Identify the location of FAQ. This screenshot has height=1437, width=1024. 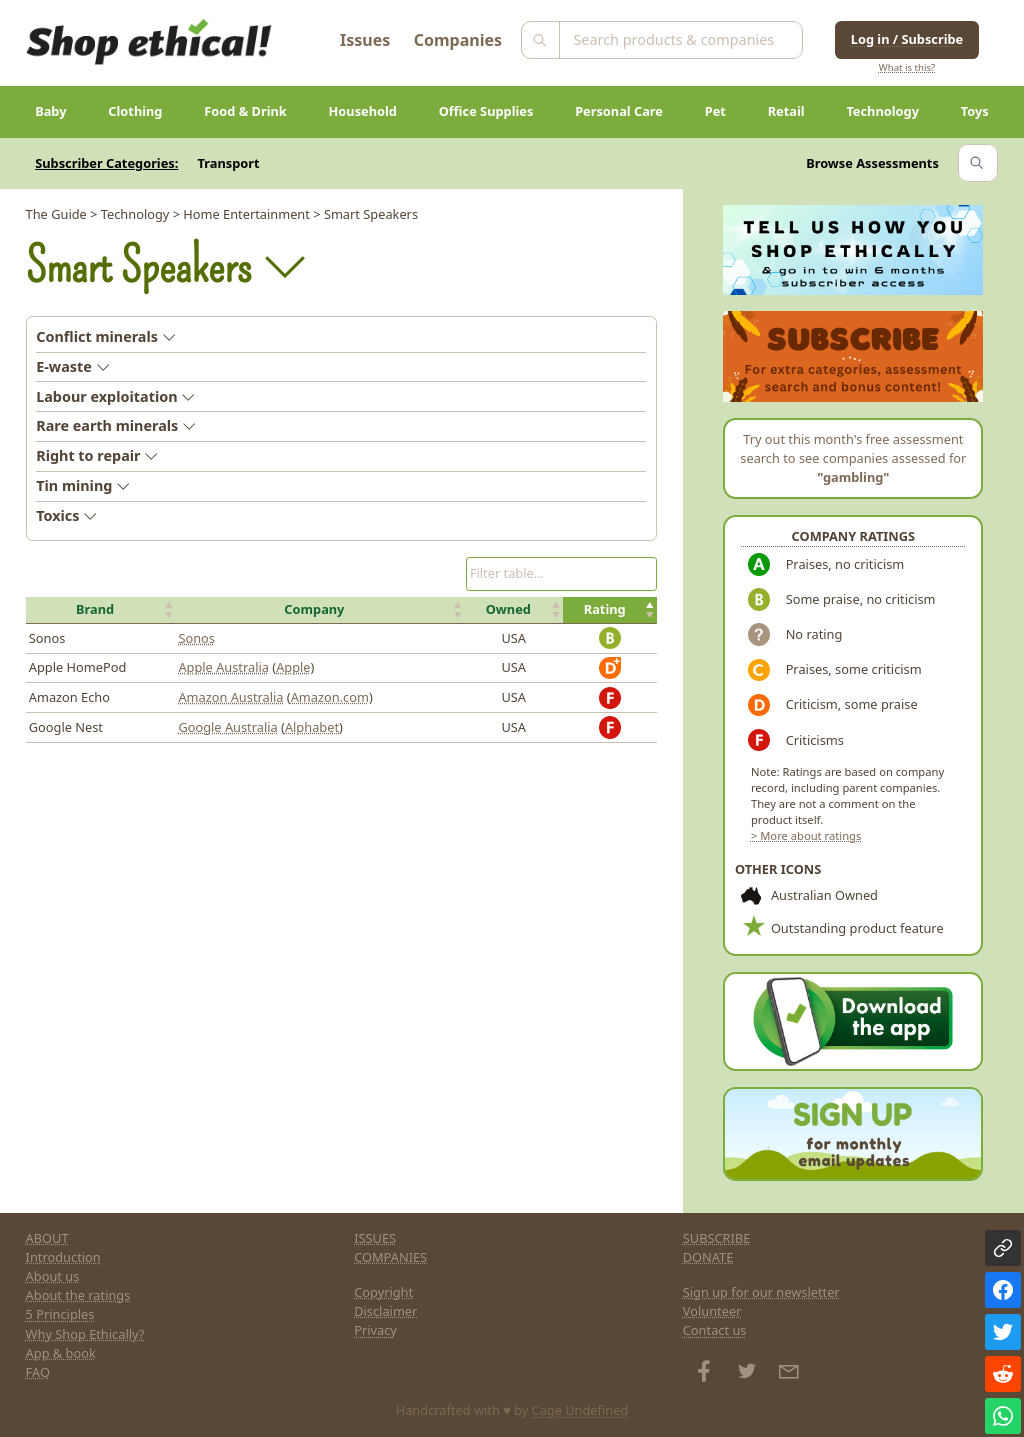
(38, 1372).